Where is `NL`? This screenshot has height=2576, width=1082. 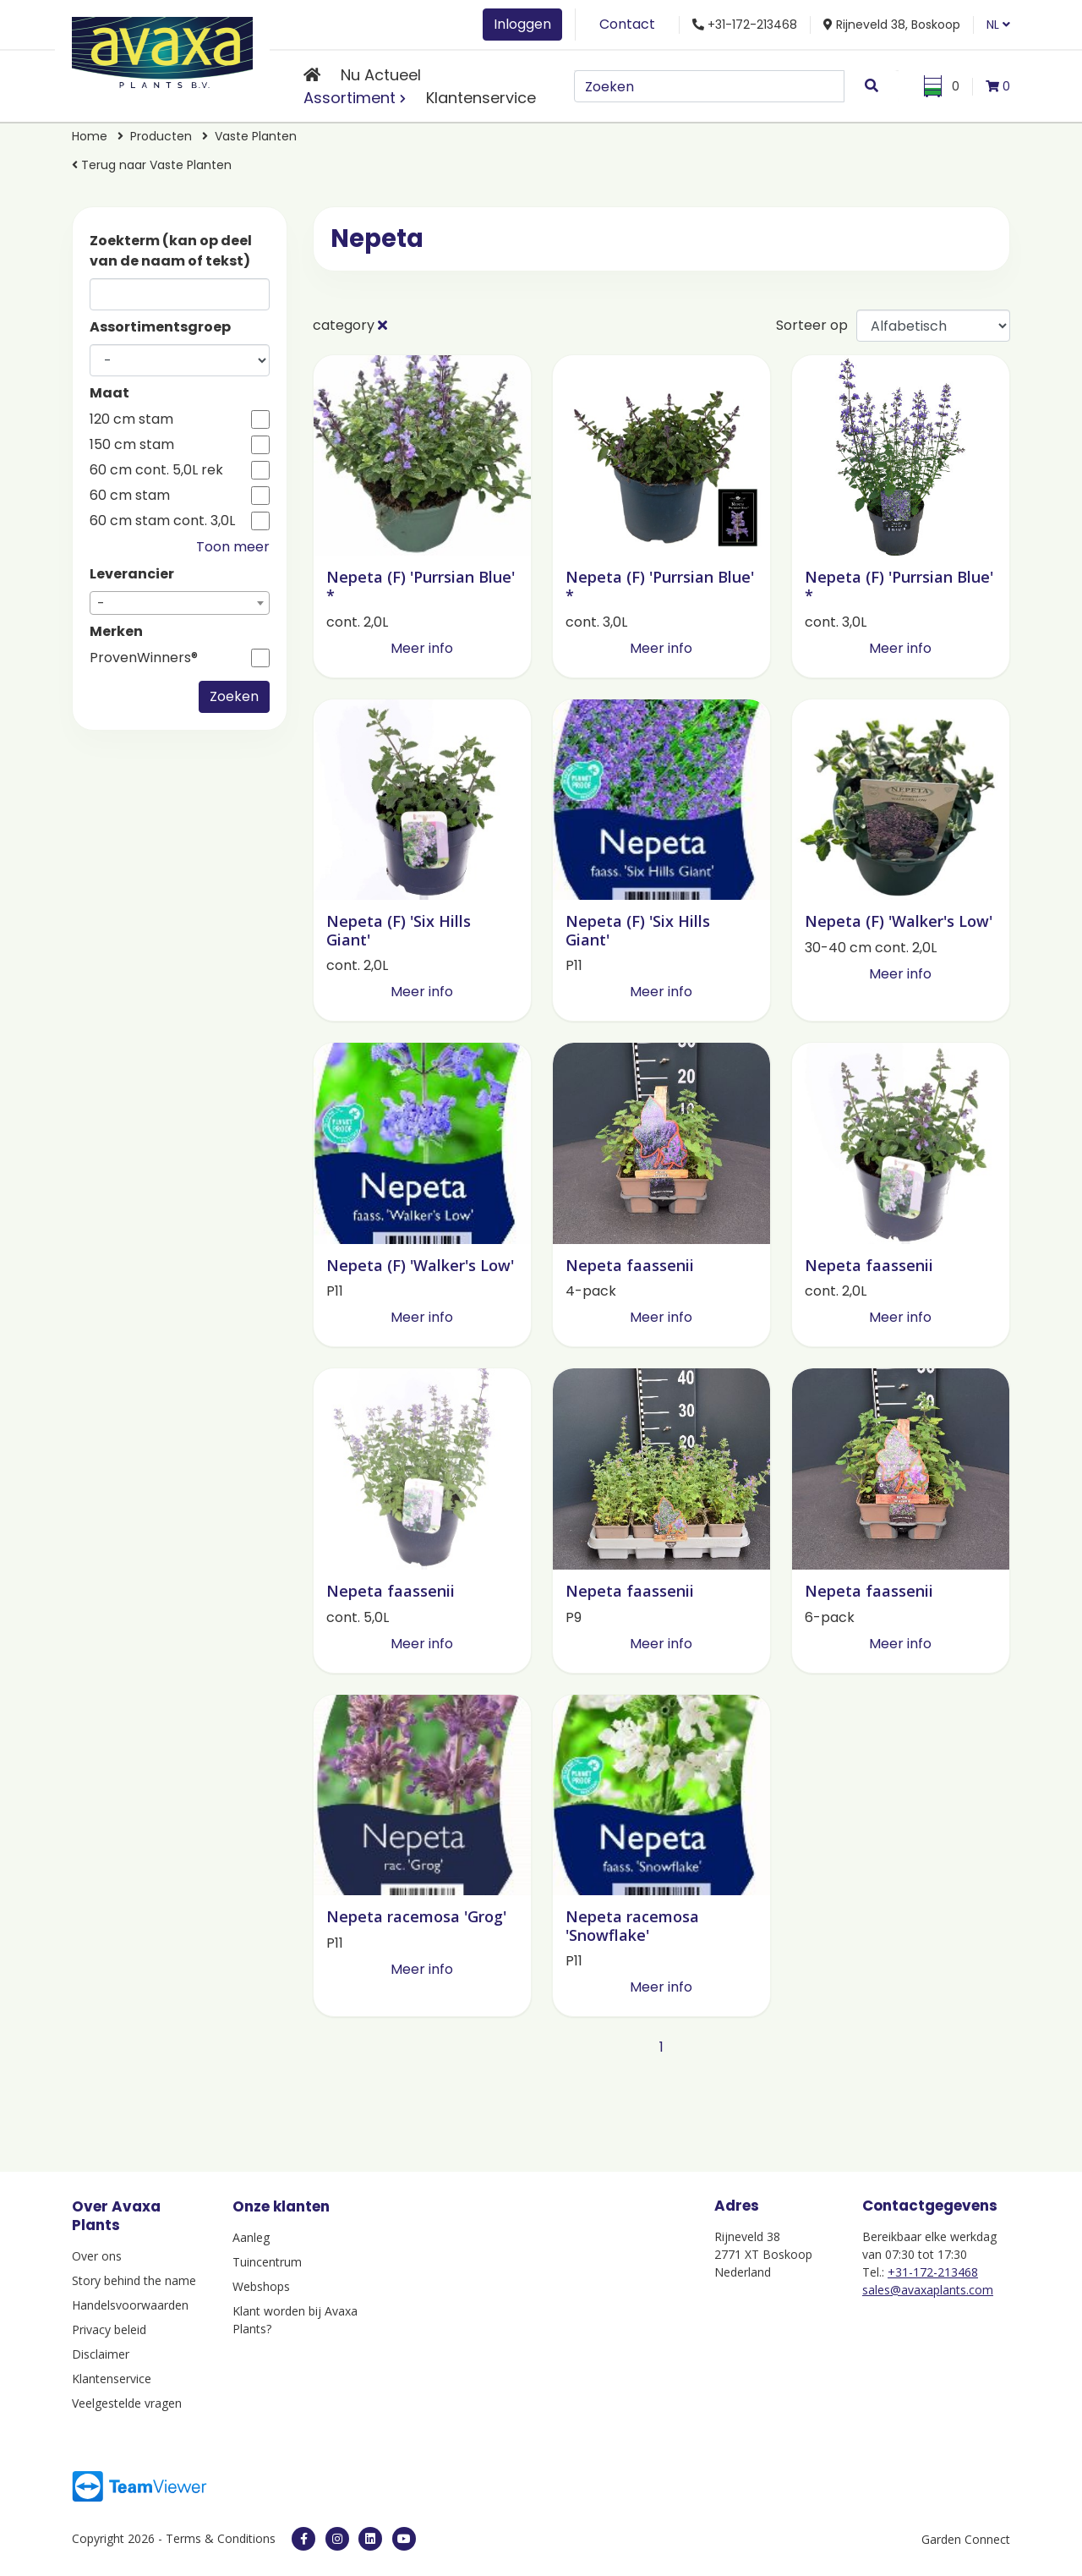 NL is located at coordinates (998, 24).